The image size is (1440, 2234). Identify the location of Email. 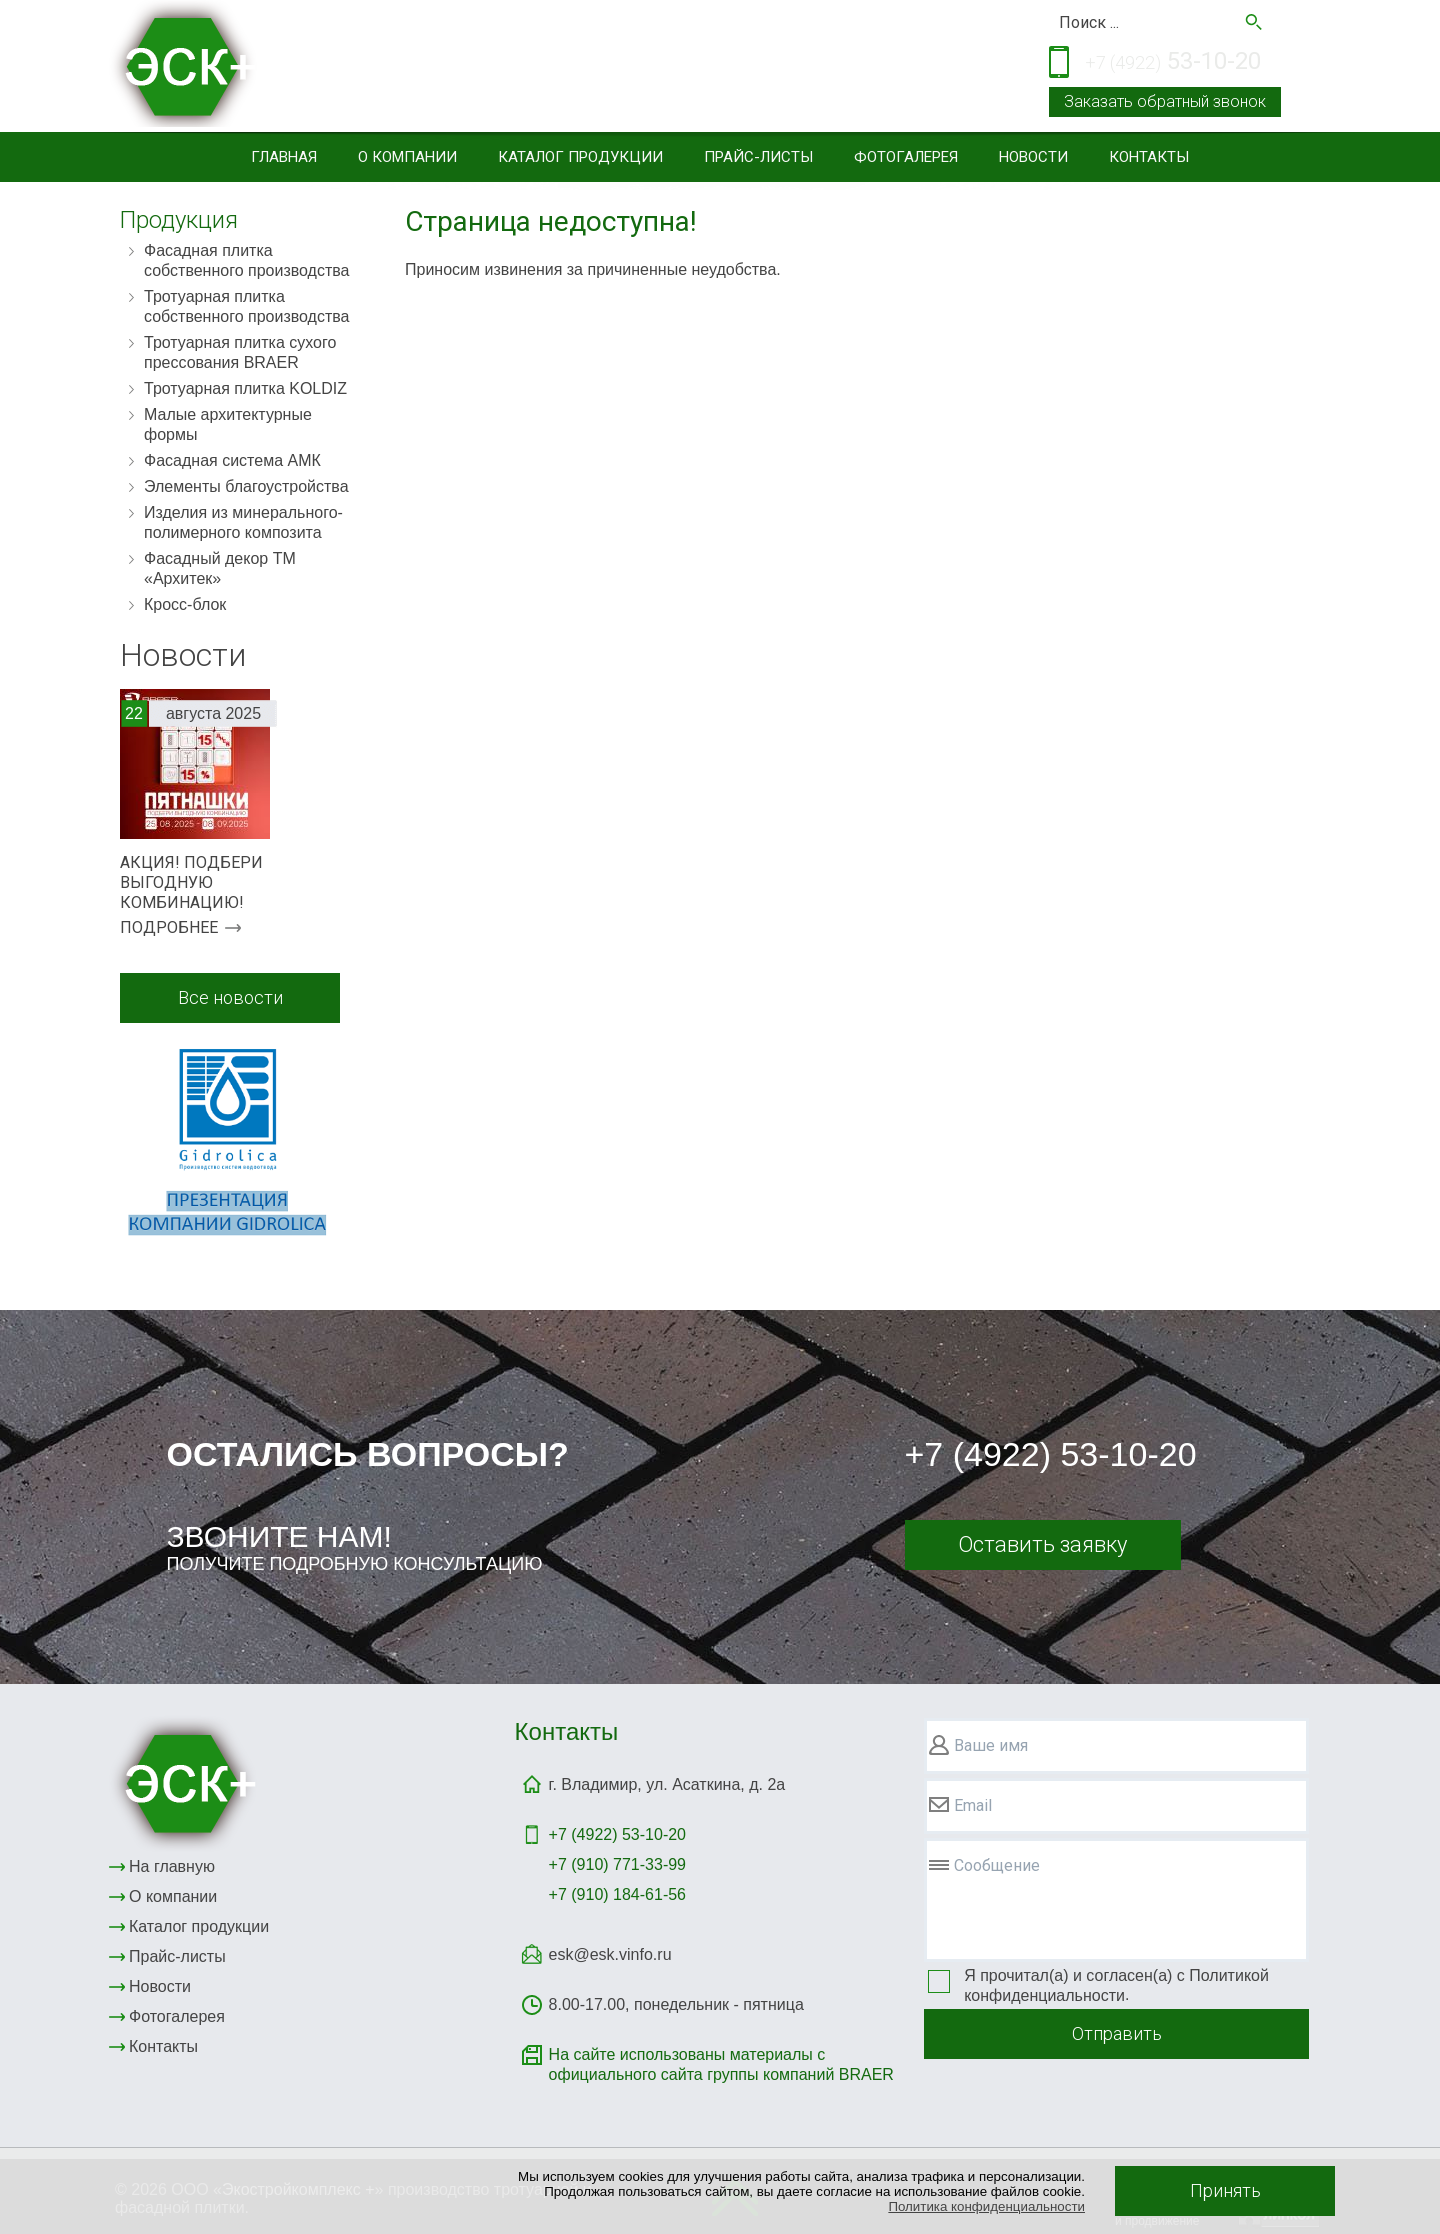
(973, 1805).